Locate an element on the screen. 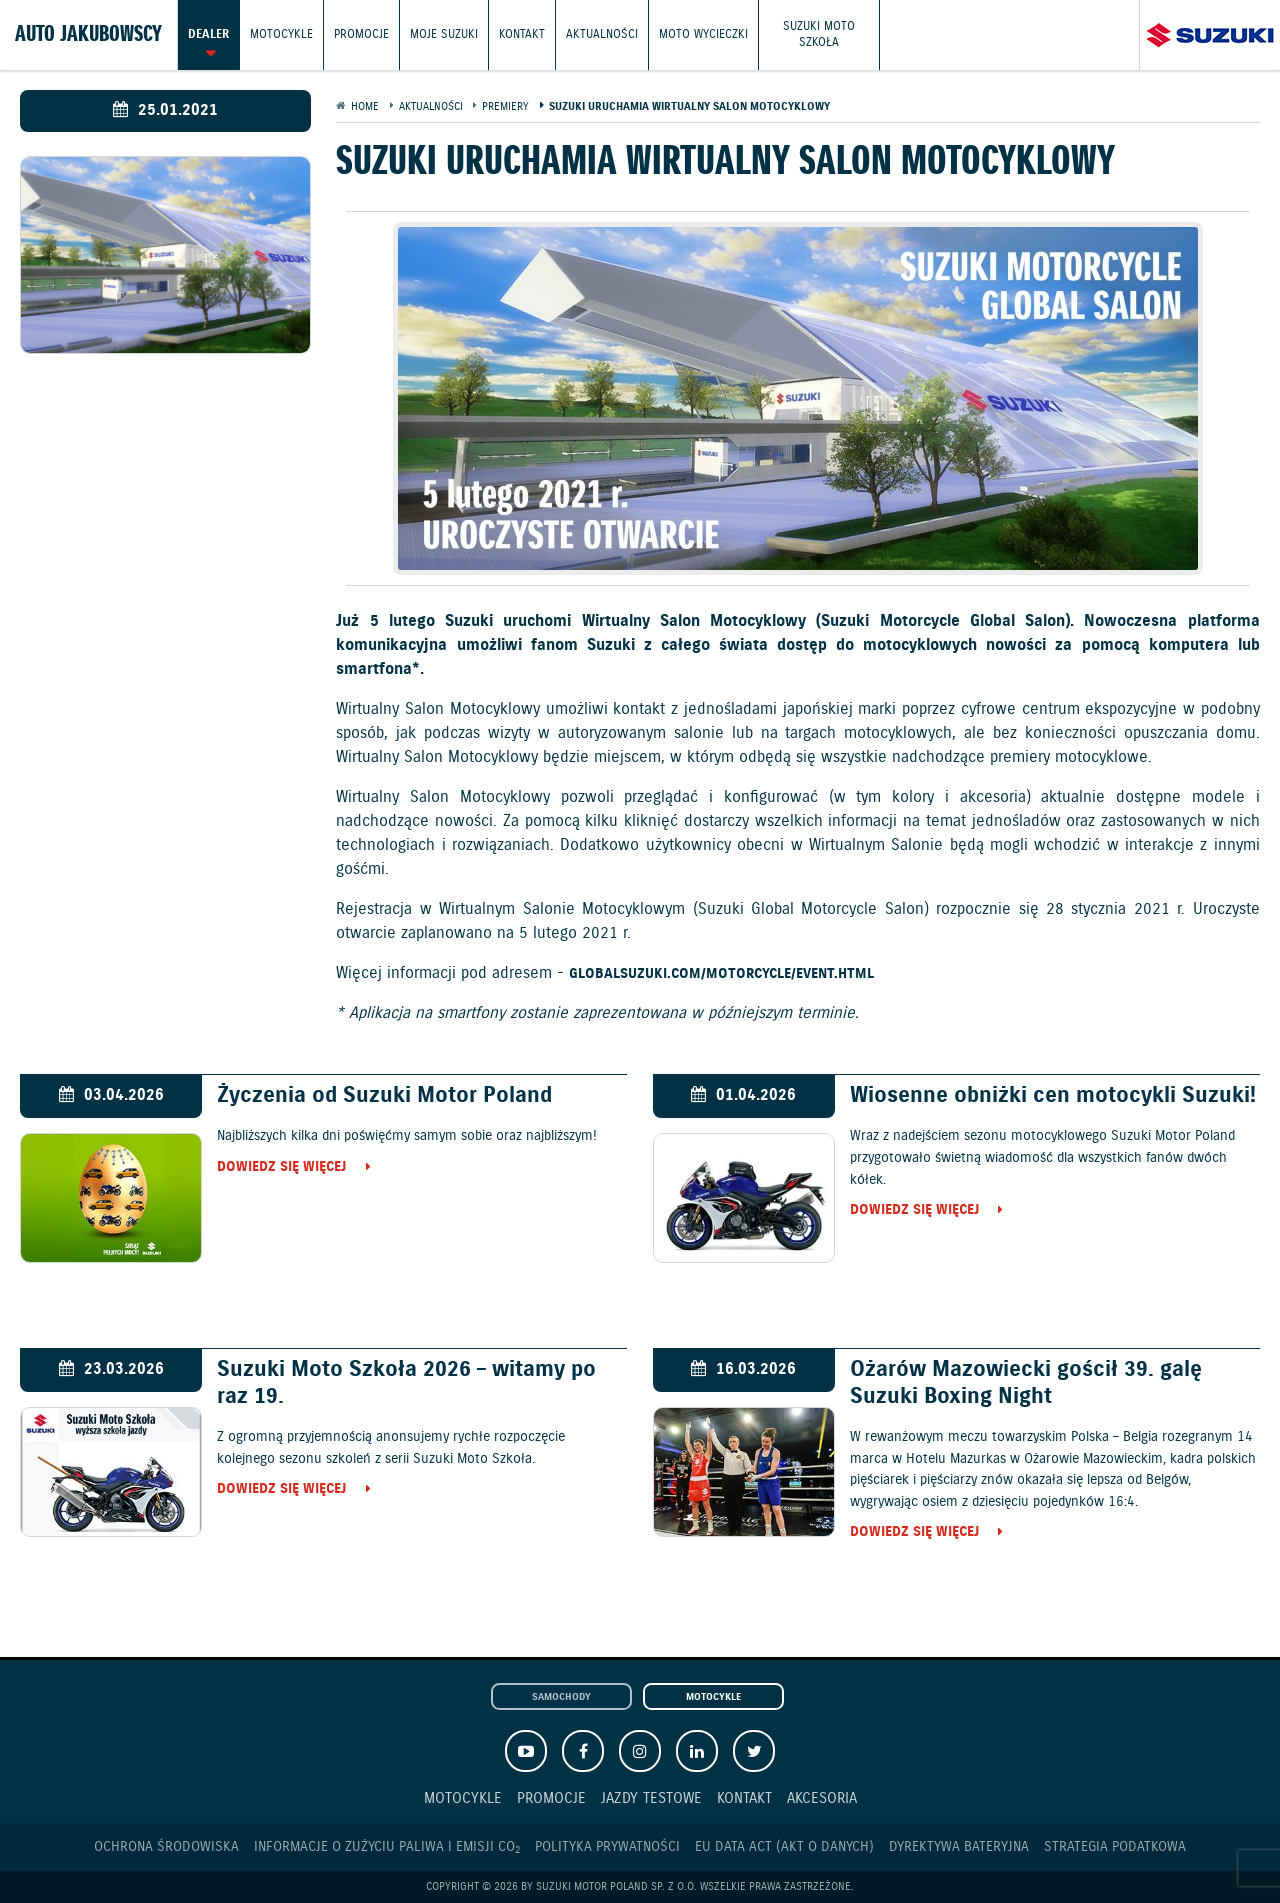  Kontakt is located at coordinates (522, 34).